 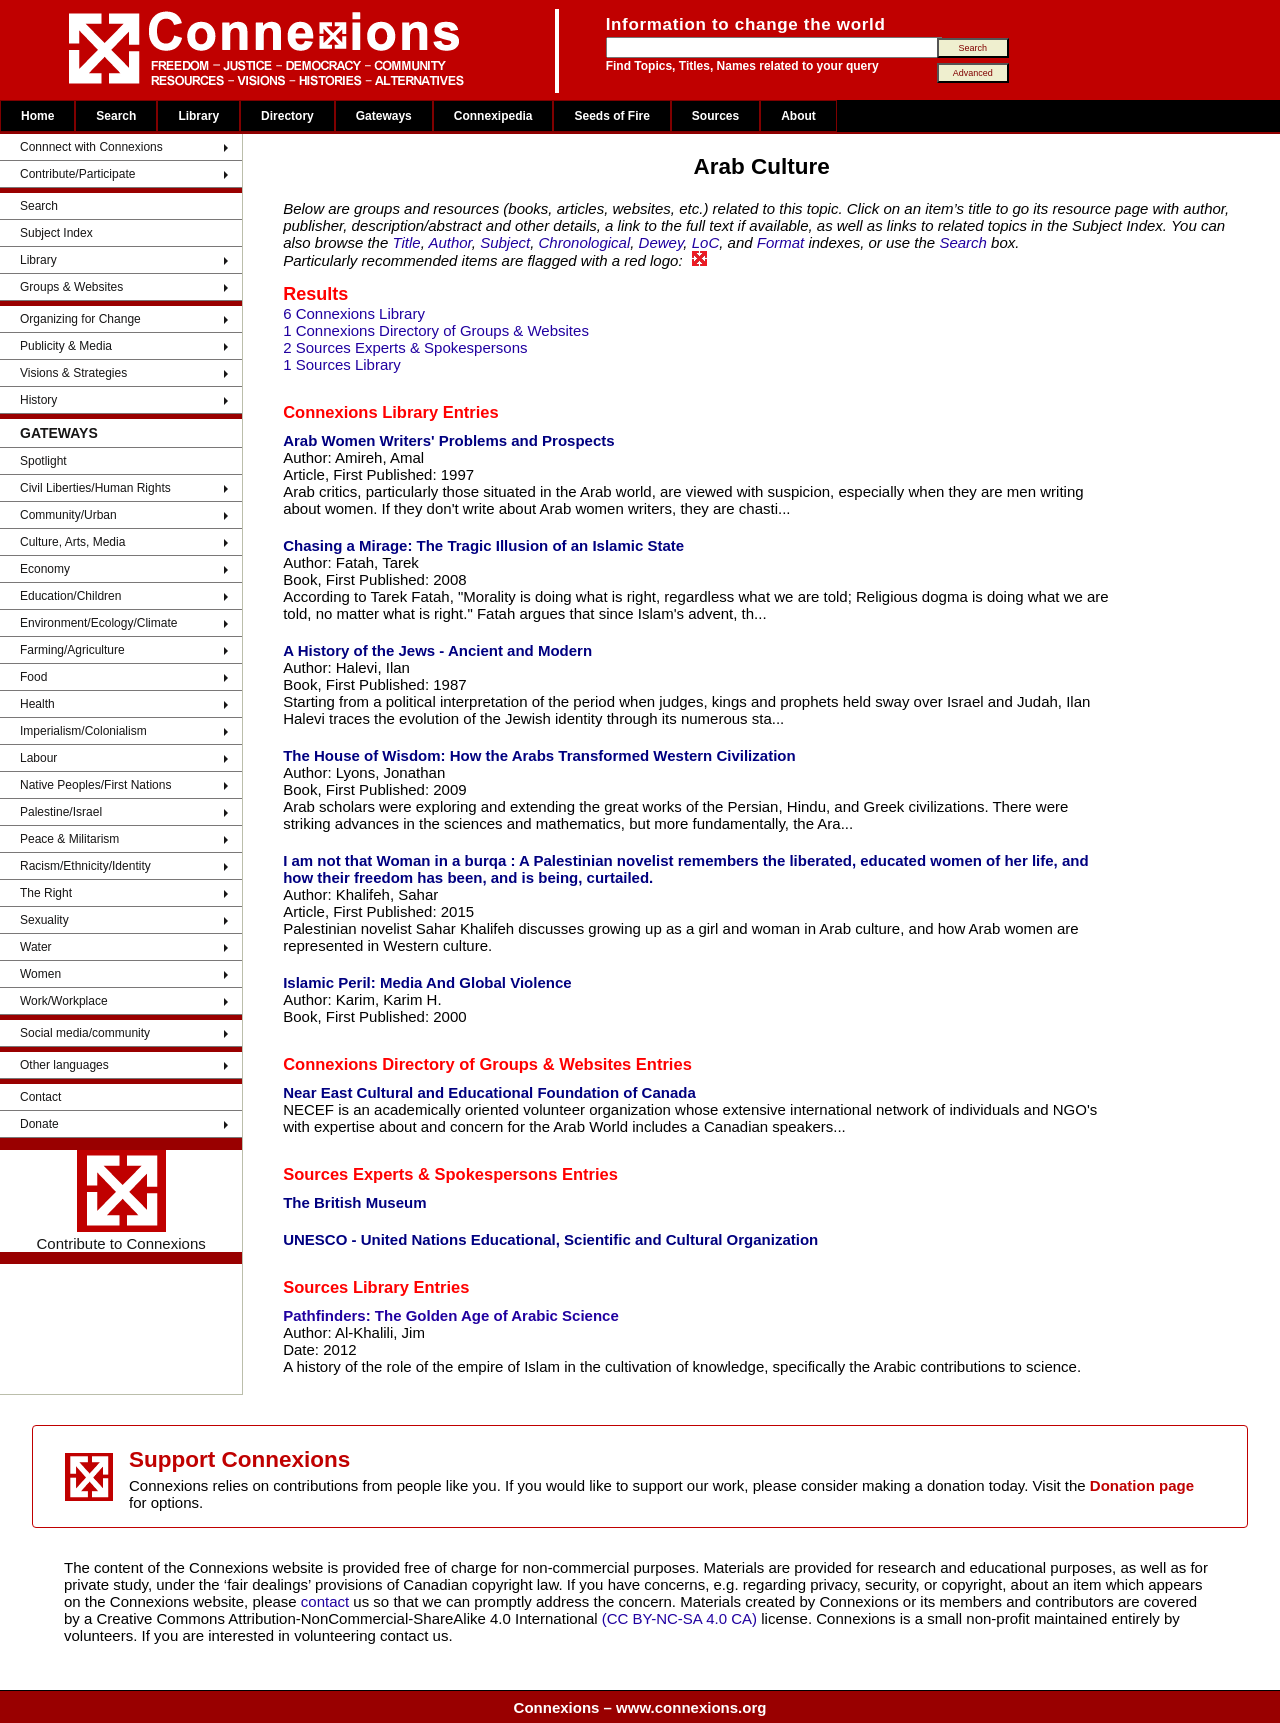 I want to click on Social media/community, so click(x=85, y=1033).